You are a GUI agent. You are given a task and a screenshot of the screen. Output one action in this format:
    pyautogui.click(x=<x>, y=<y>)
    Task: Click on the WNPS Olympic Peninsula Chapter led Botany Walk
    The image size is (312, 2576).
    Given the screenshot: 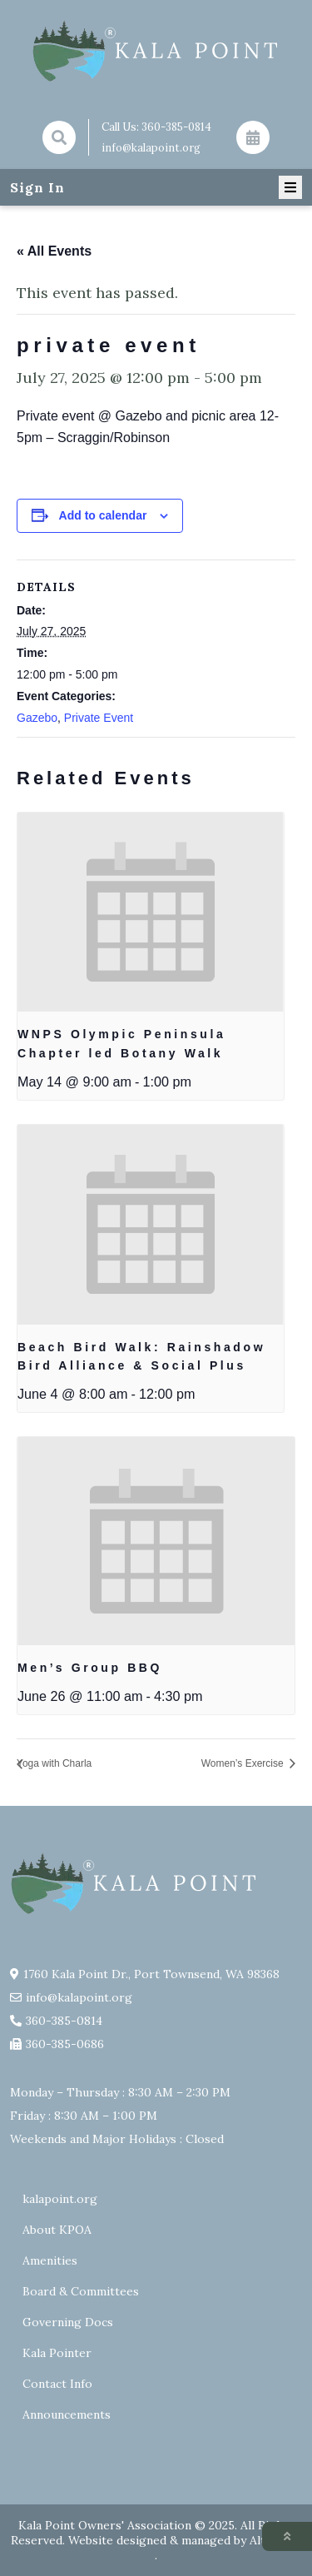 What is the action you would take?
    pyautogui.click(x=121, y=1043)
    